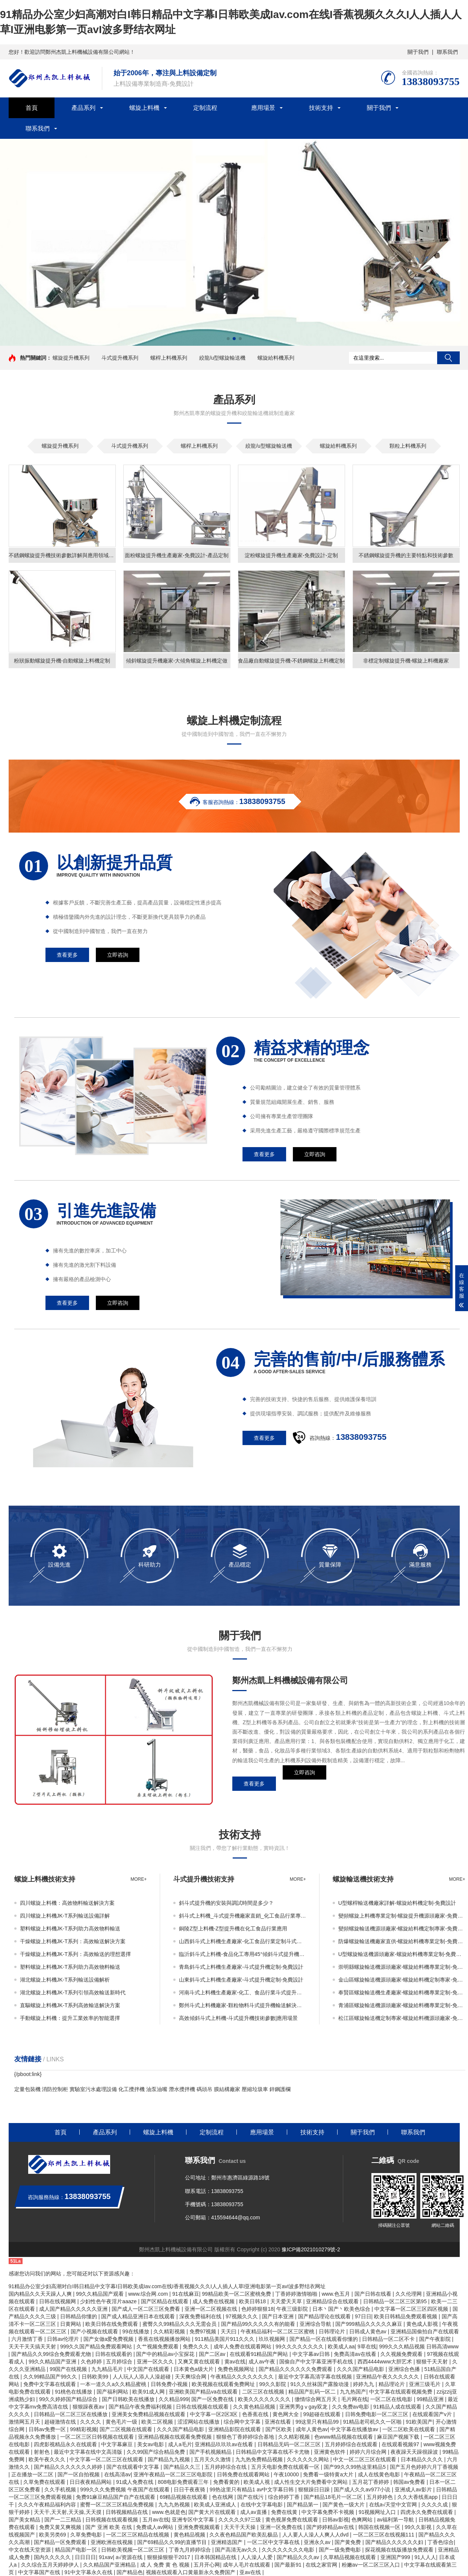 This screenshot has height=2576, width=468. I want to click on 日韩在线观看的, so click(114, 2354).